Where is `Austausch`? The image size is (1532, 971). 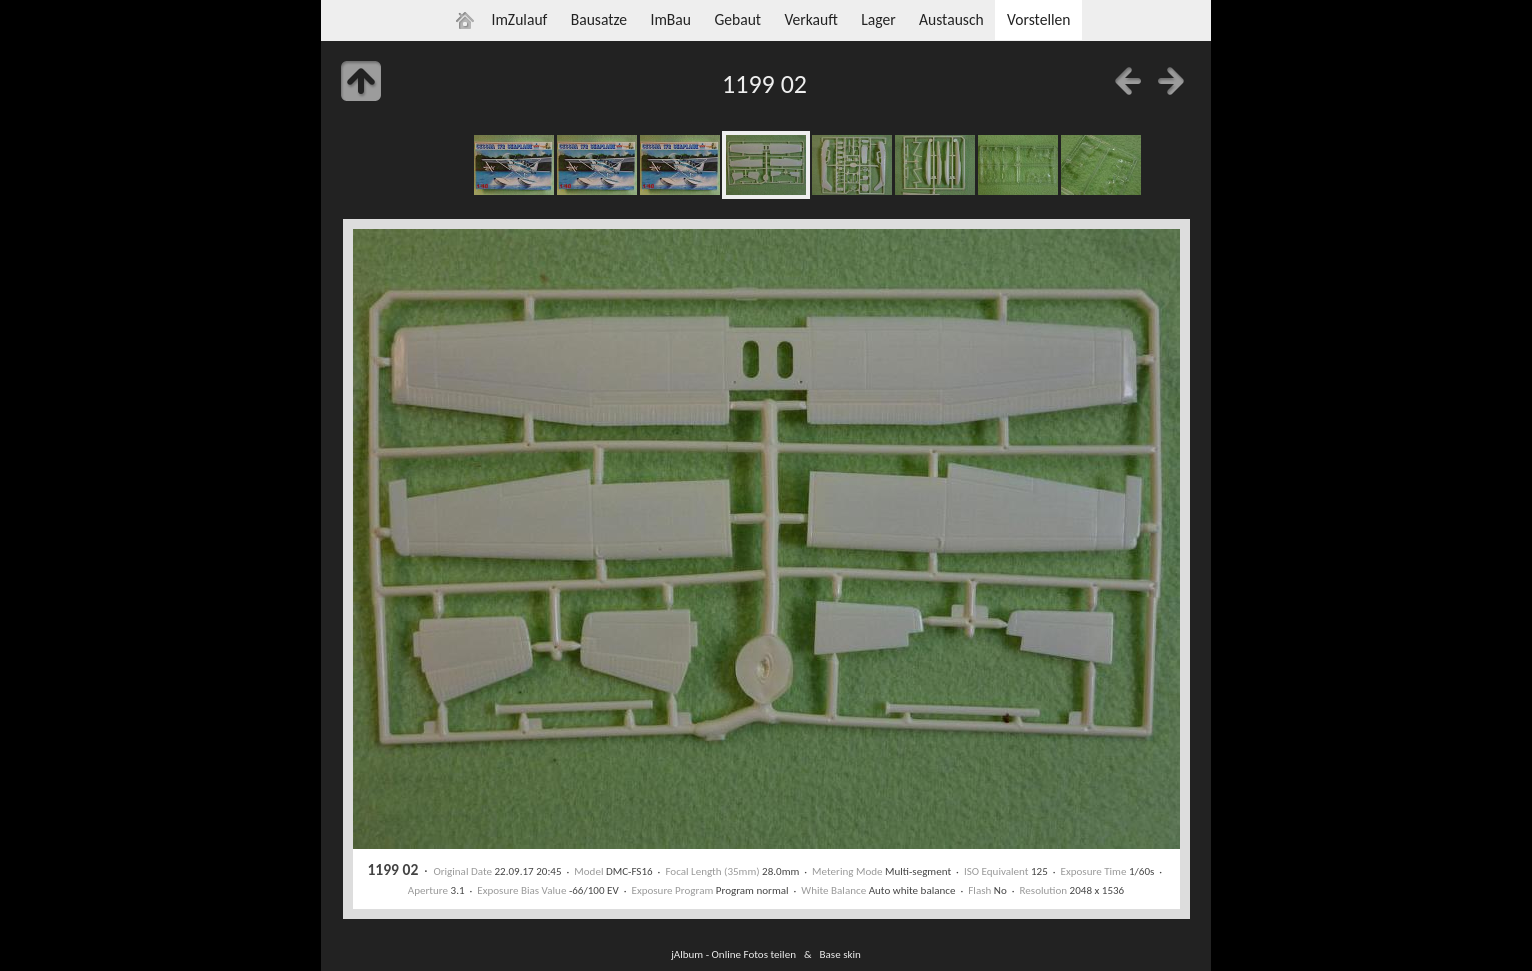 Austausch is located at coordinates (951, 19).